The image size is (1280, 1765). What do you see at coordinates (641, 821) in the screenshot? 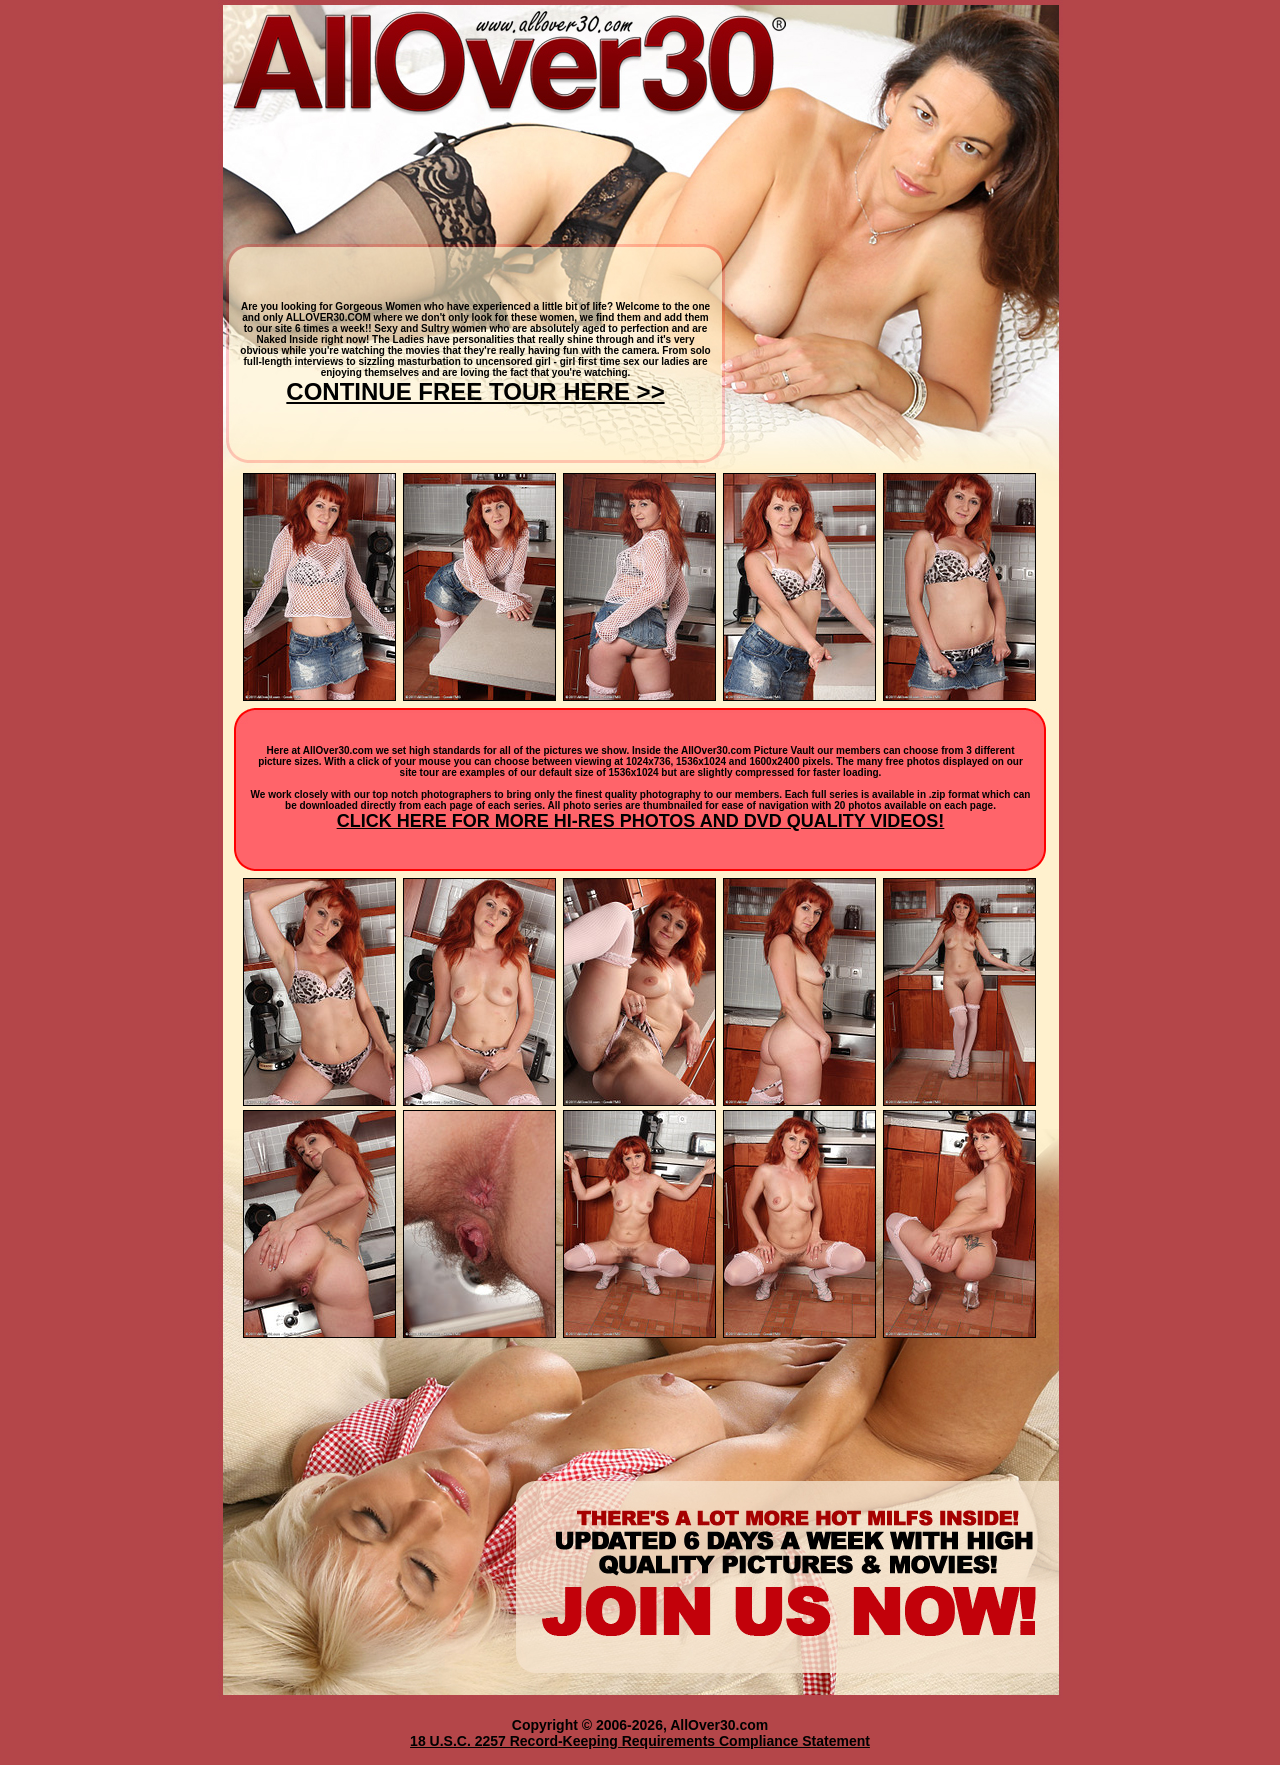
I see `CLICK HERE FOR MORE HI-RES PHOTOS AND DVD QUALITY VIDEOS!` at bounding box center [641, 821].